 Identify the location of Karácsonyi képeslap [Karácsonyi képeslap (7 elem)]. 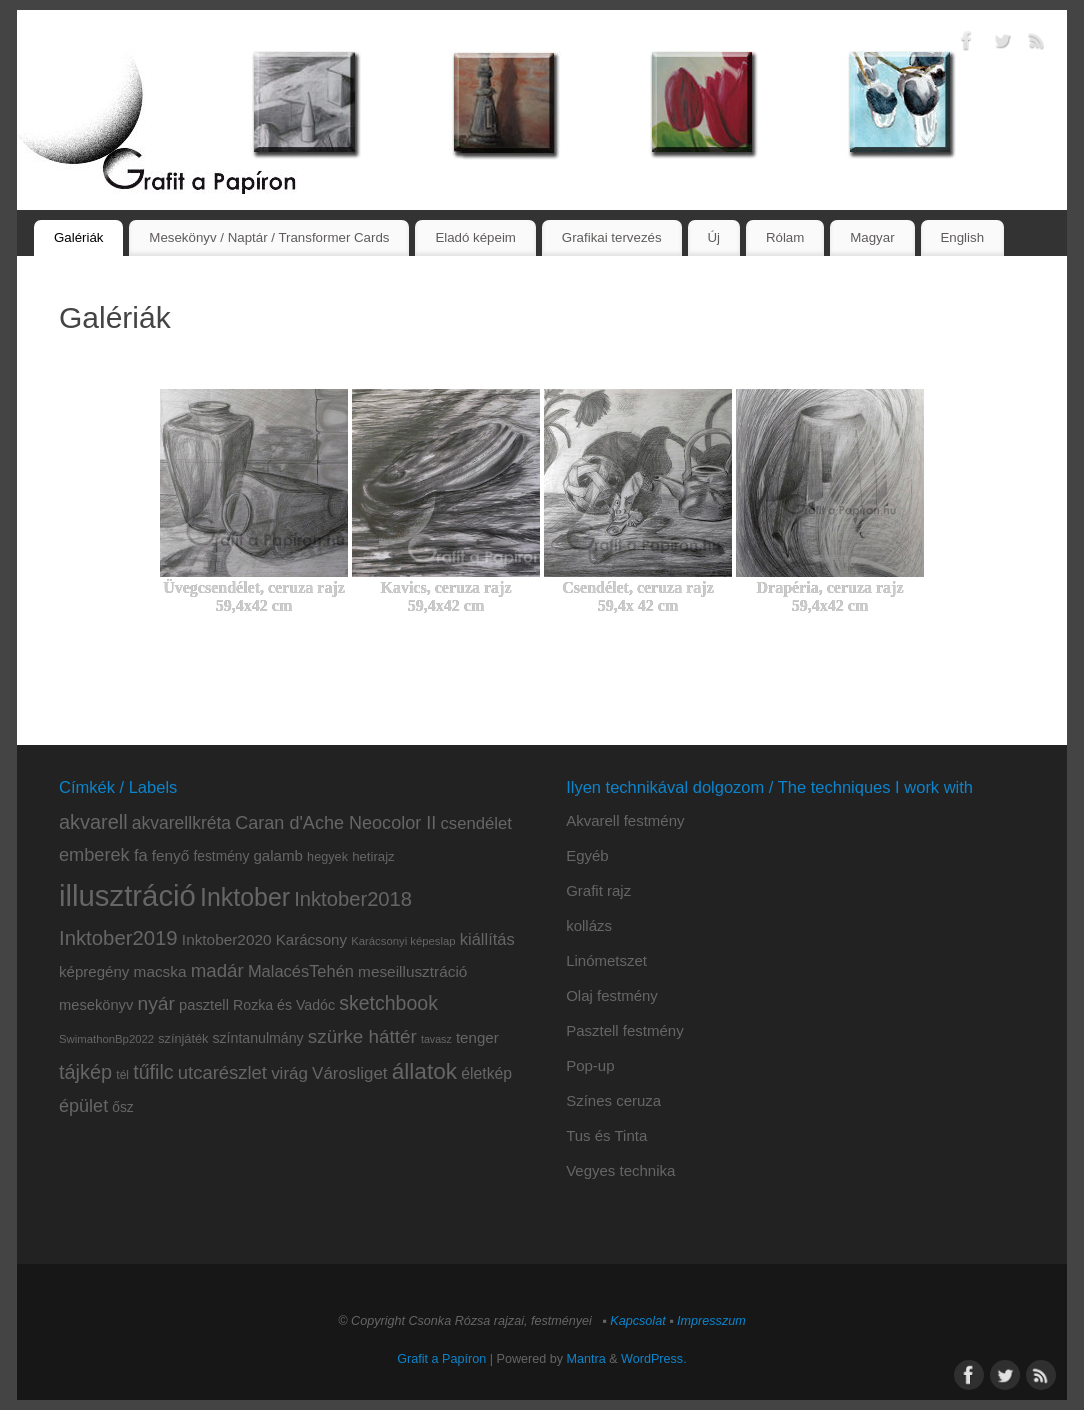
(403, 941).